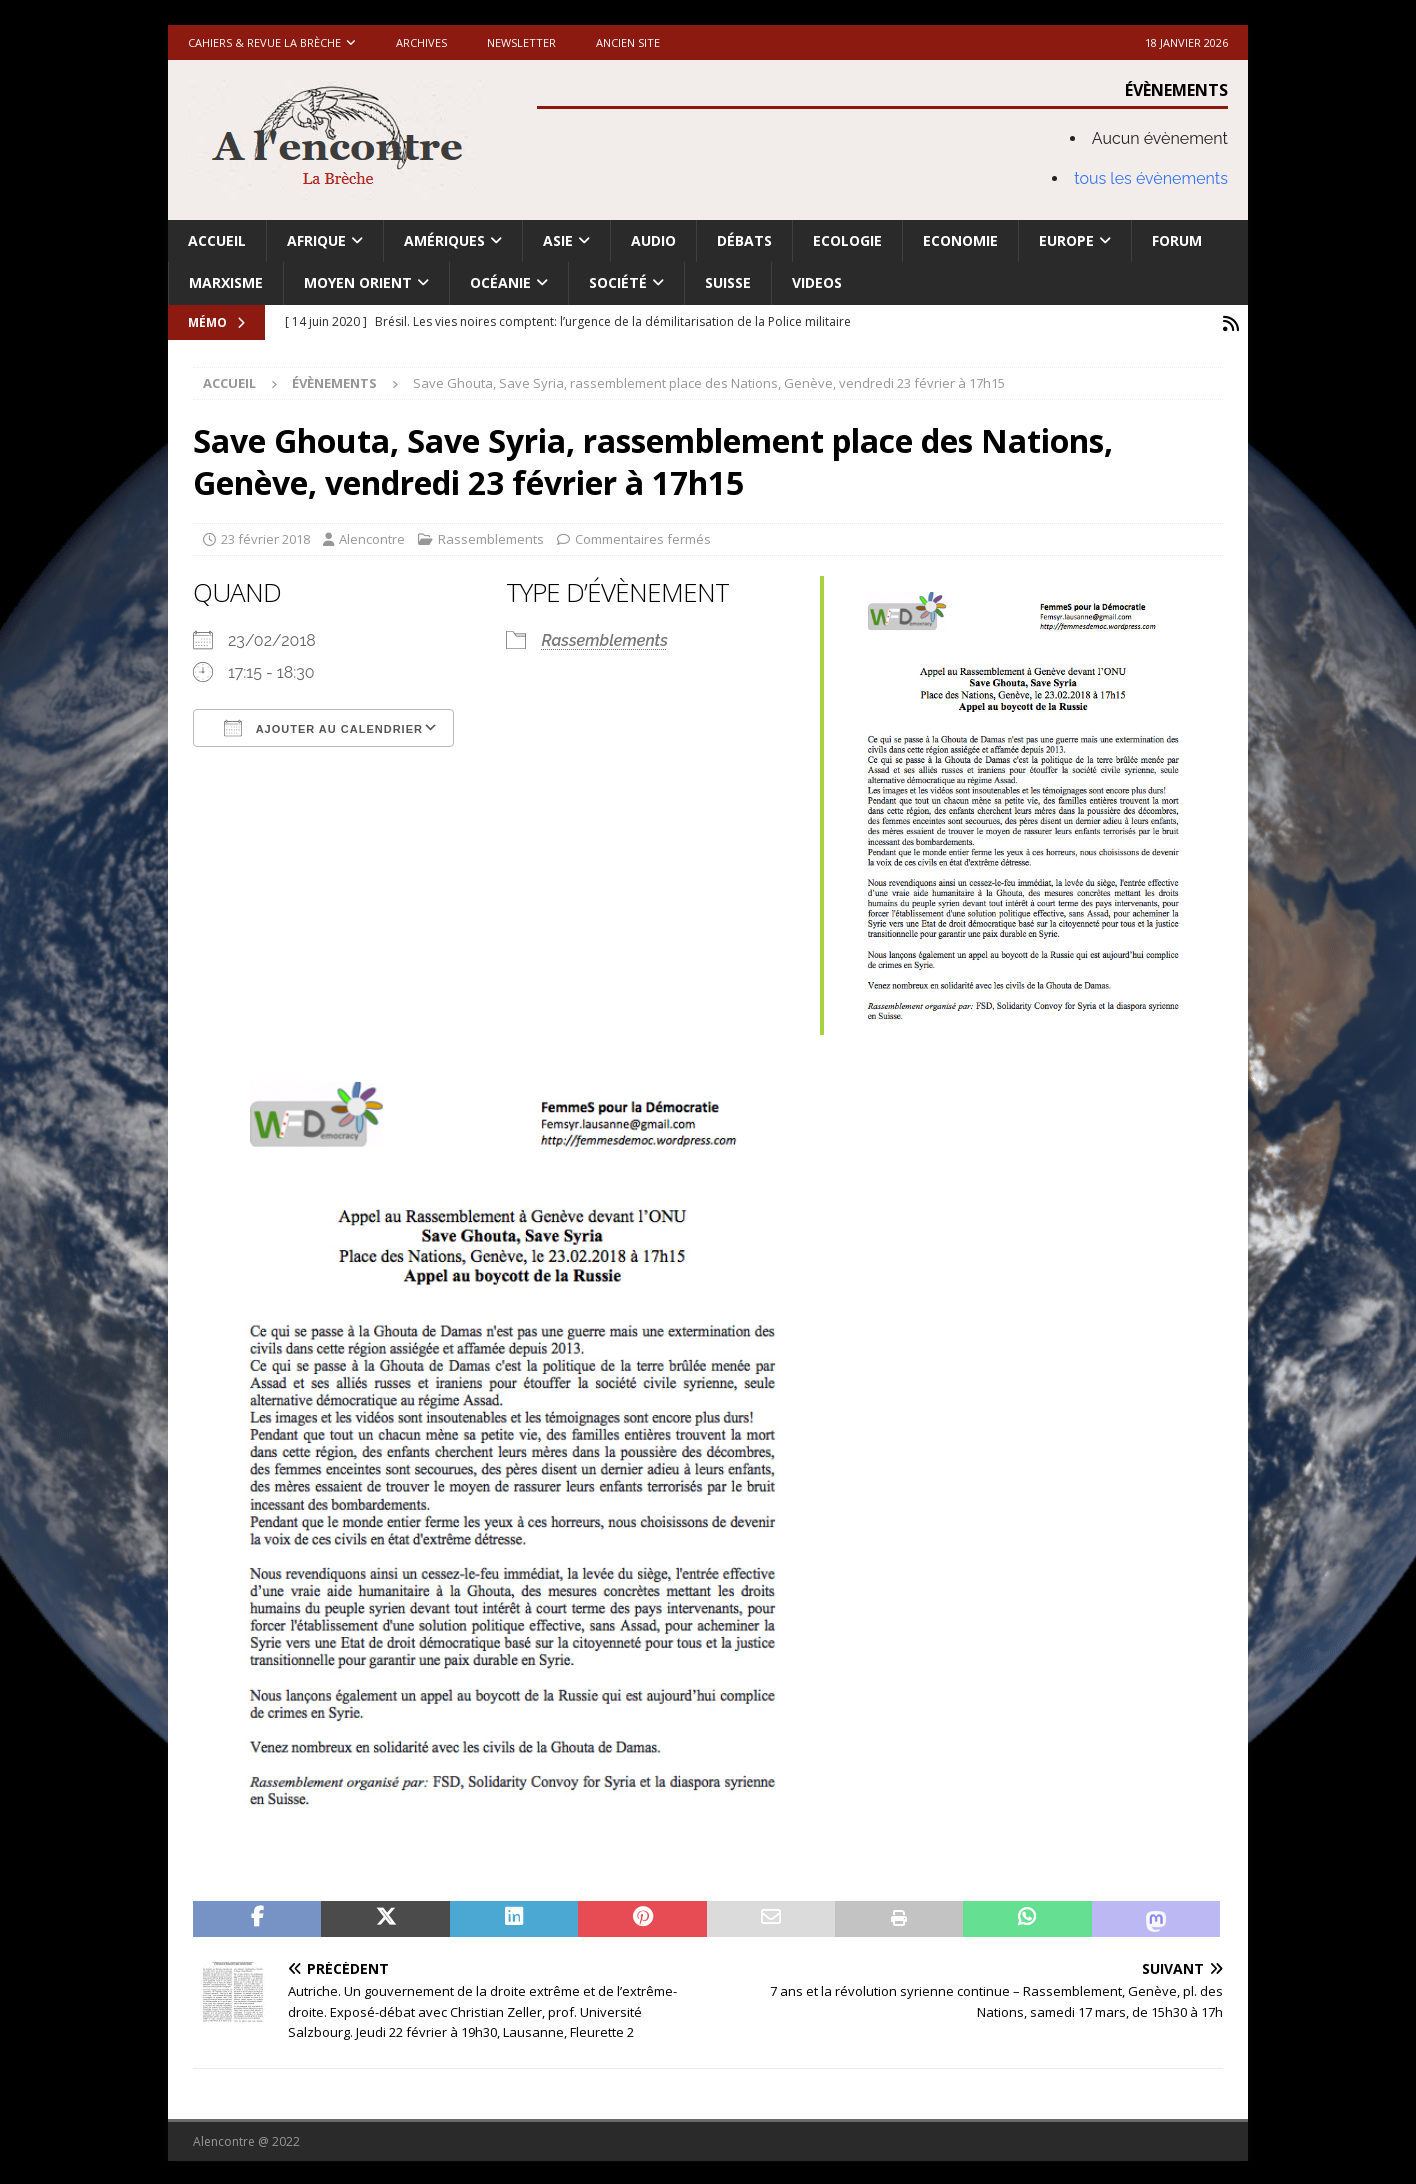 Image resolution: width=1416 pixels, height=2184 pixels. Describe the element at coordinates (960, 240) in the screenshot. I see `Economie` at that location.